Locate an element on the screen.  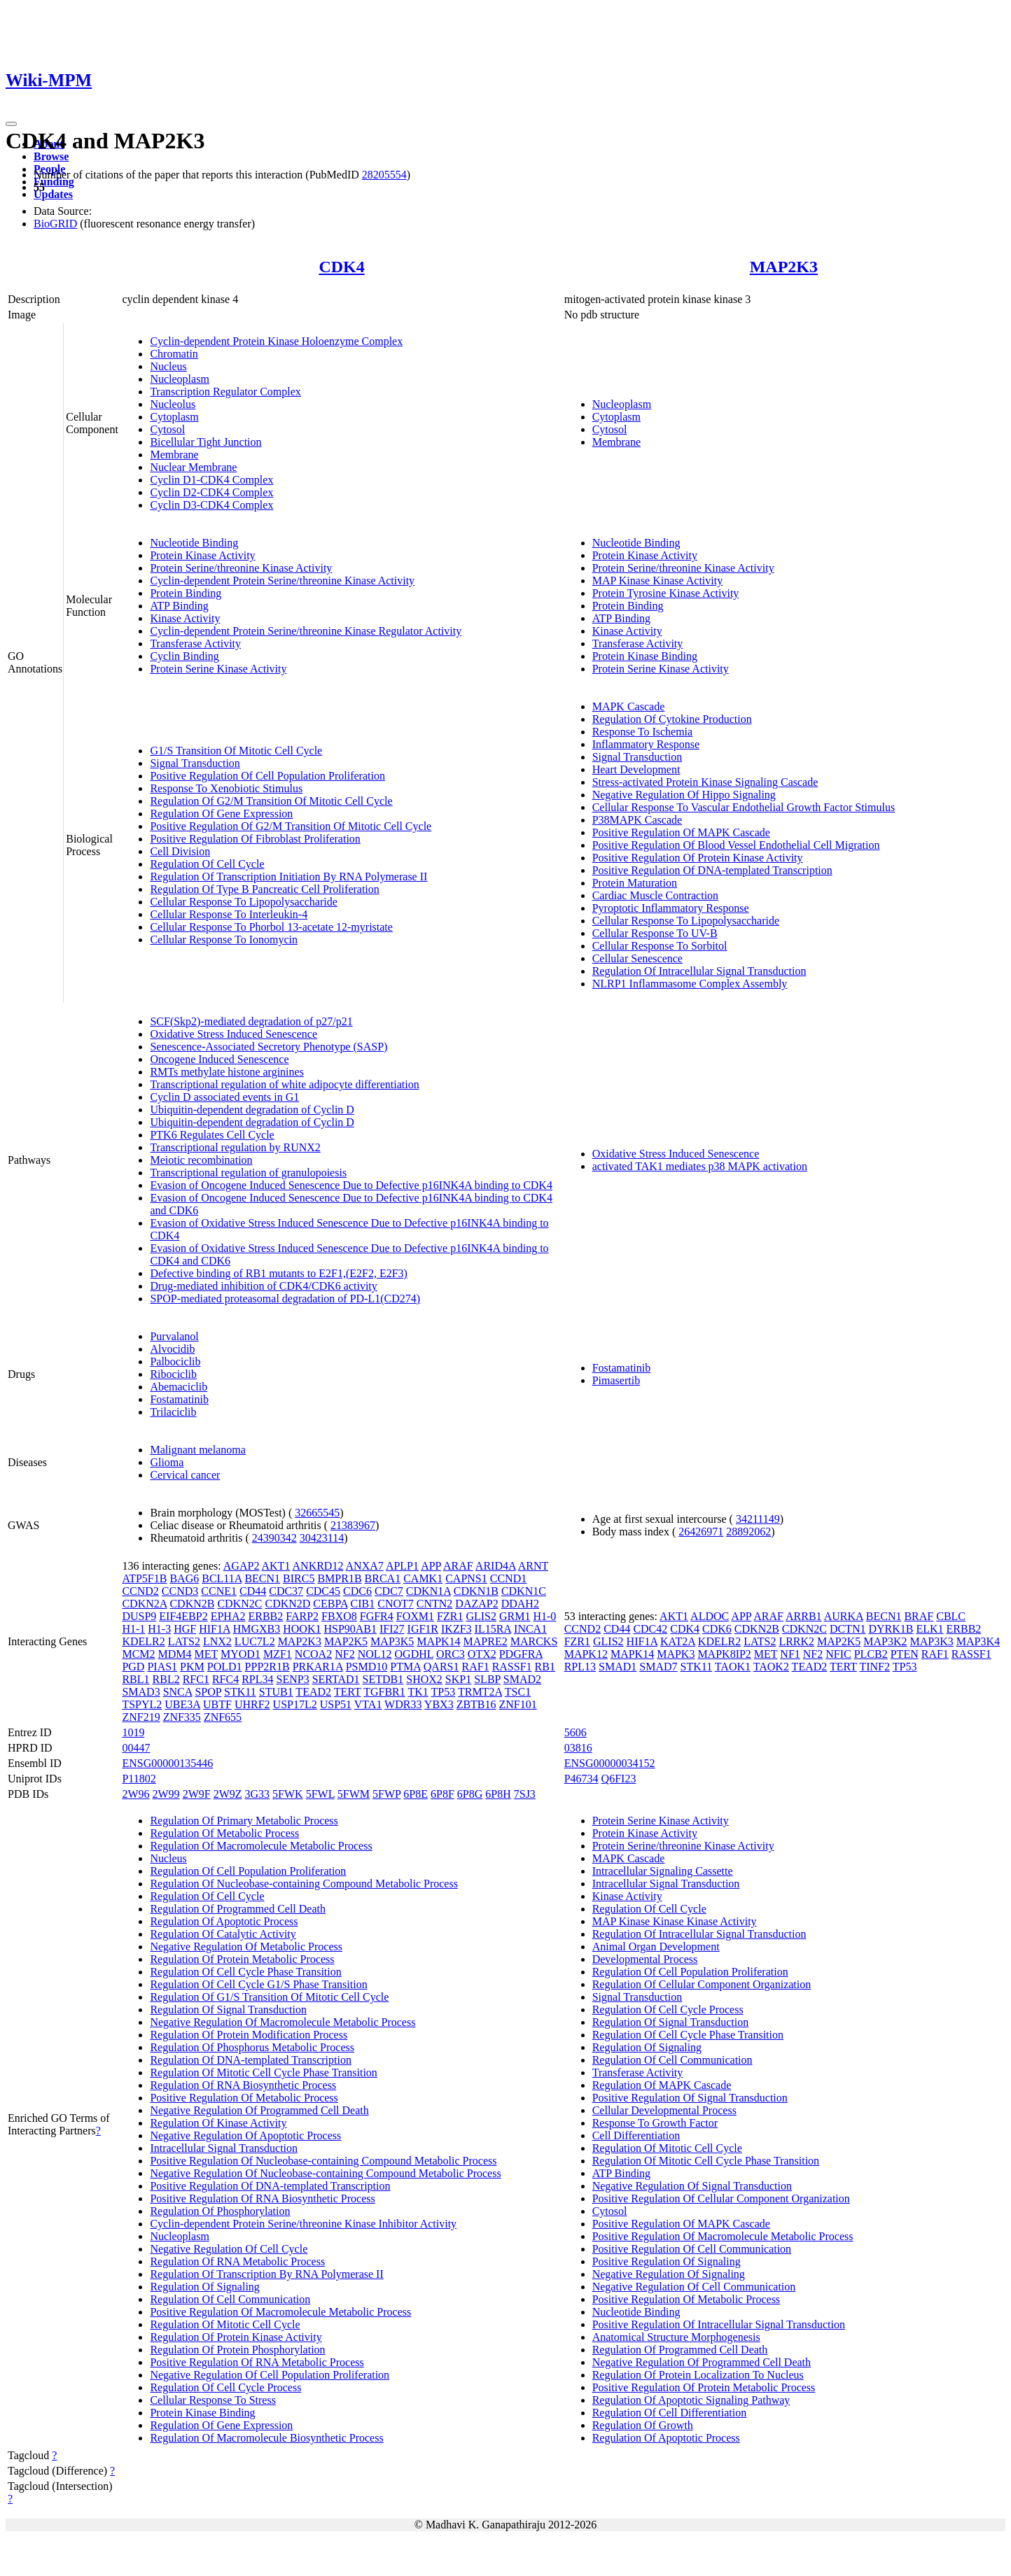
APP is located at coordinates (431, 1566).